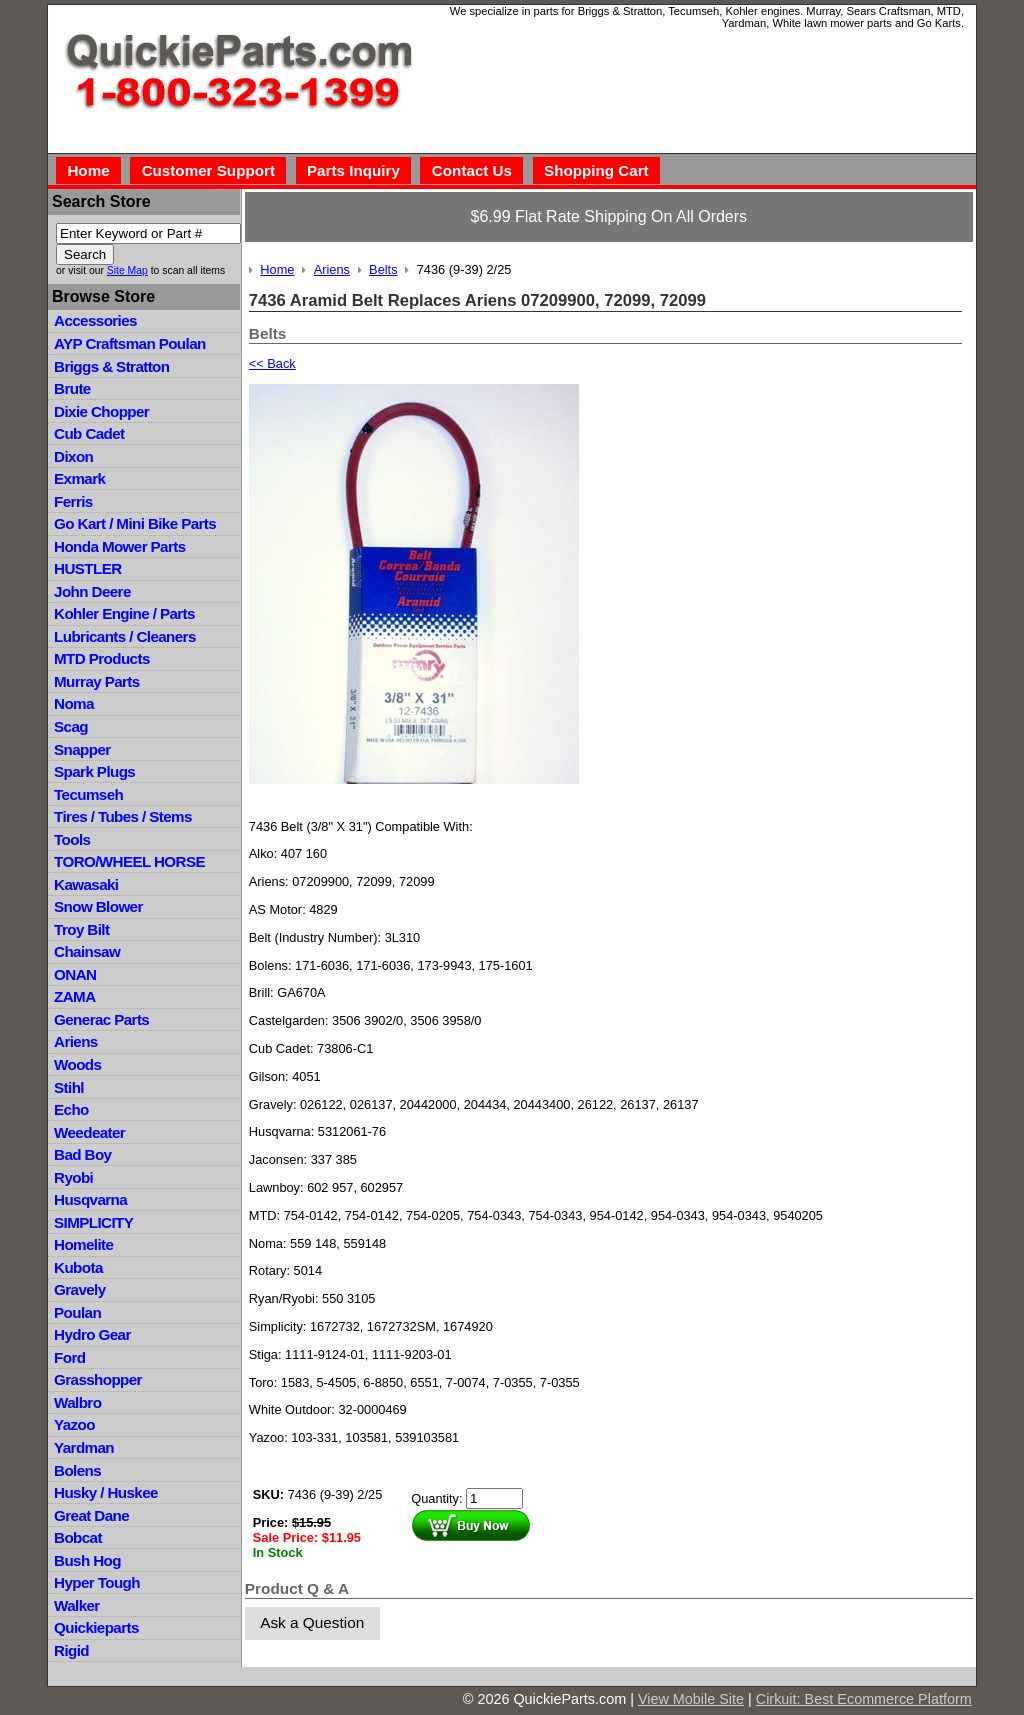 This screenshot has height=1715, width=1024. Describe the element at coordinates (87, 951) in the screenshot. I see `Chainsaw` at that location.